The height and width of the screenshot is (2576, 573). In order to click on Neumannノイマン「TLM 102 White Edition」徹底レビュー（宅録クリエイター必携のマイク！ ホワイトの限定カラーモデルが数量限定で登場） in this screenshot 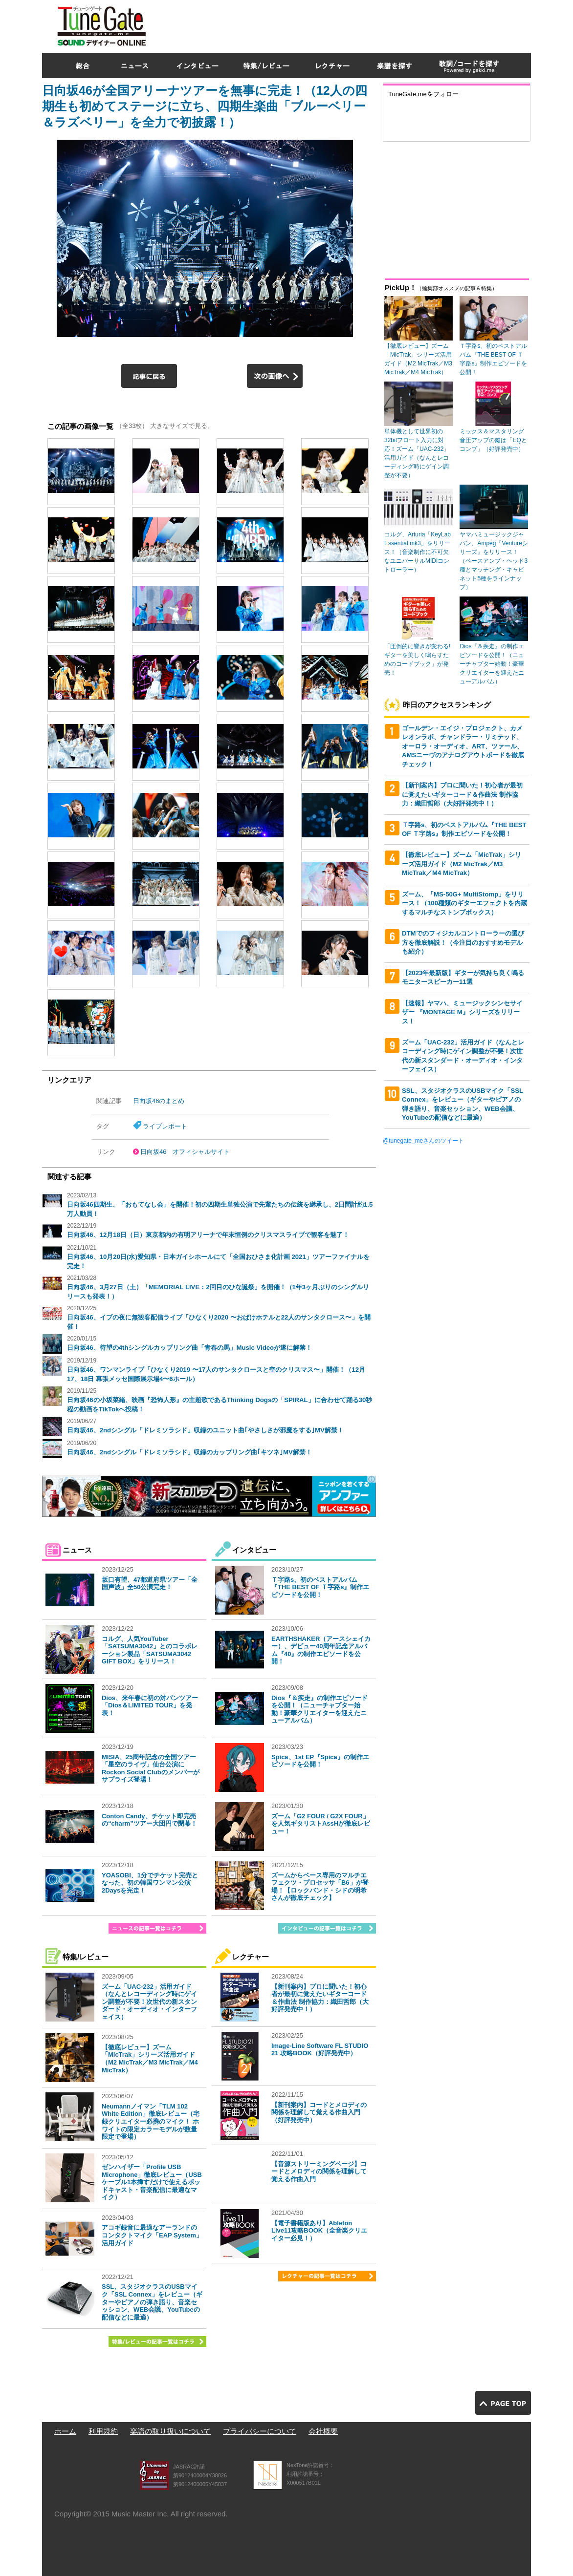, I will do `click(150, 2121)`.